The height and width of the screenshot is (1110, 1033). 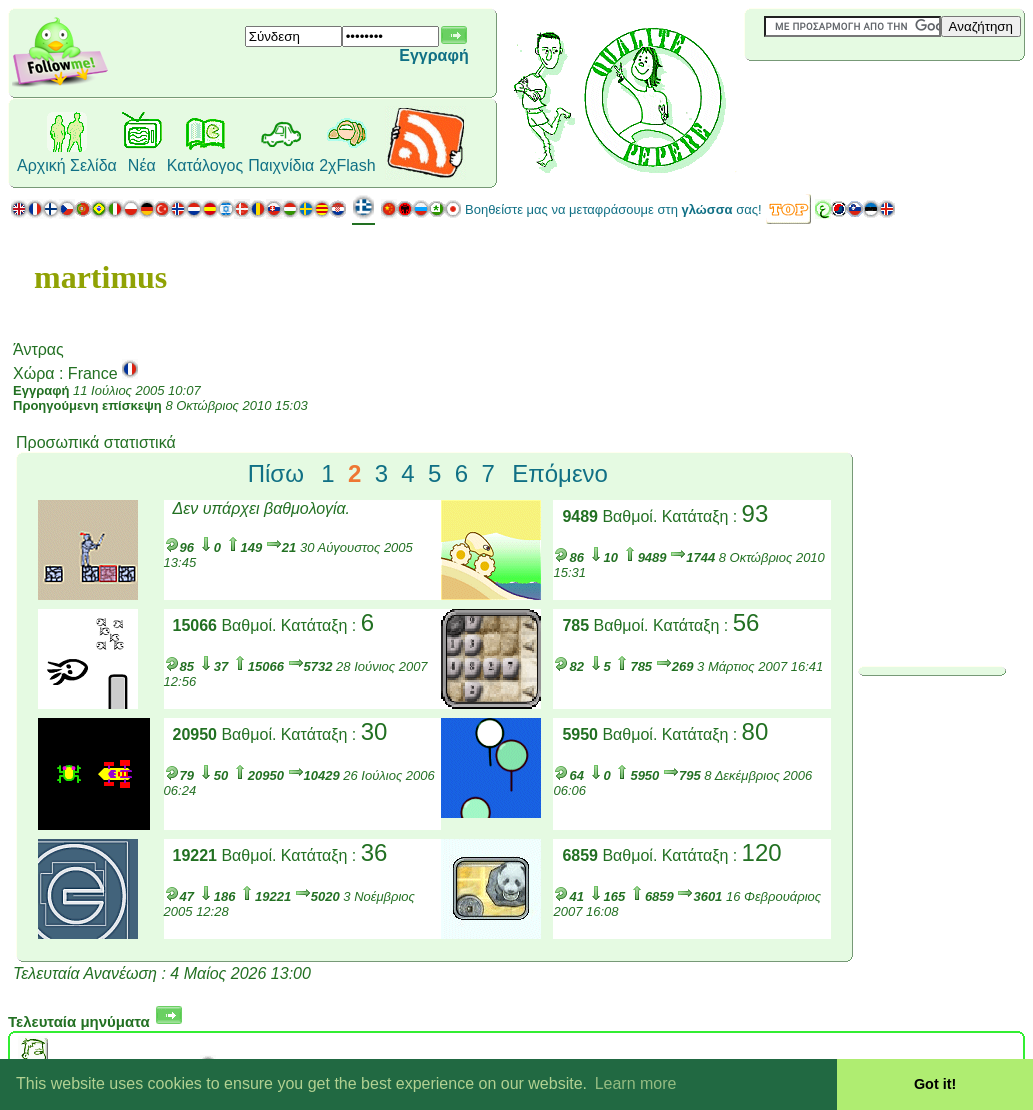 I want to click on Πίσω, so click(x=276, y=473).